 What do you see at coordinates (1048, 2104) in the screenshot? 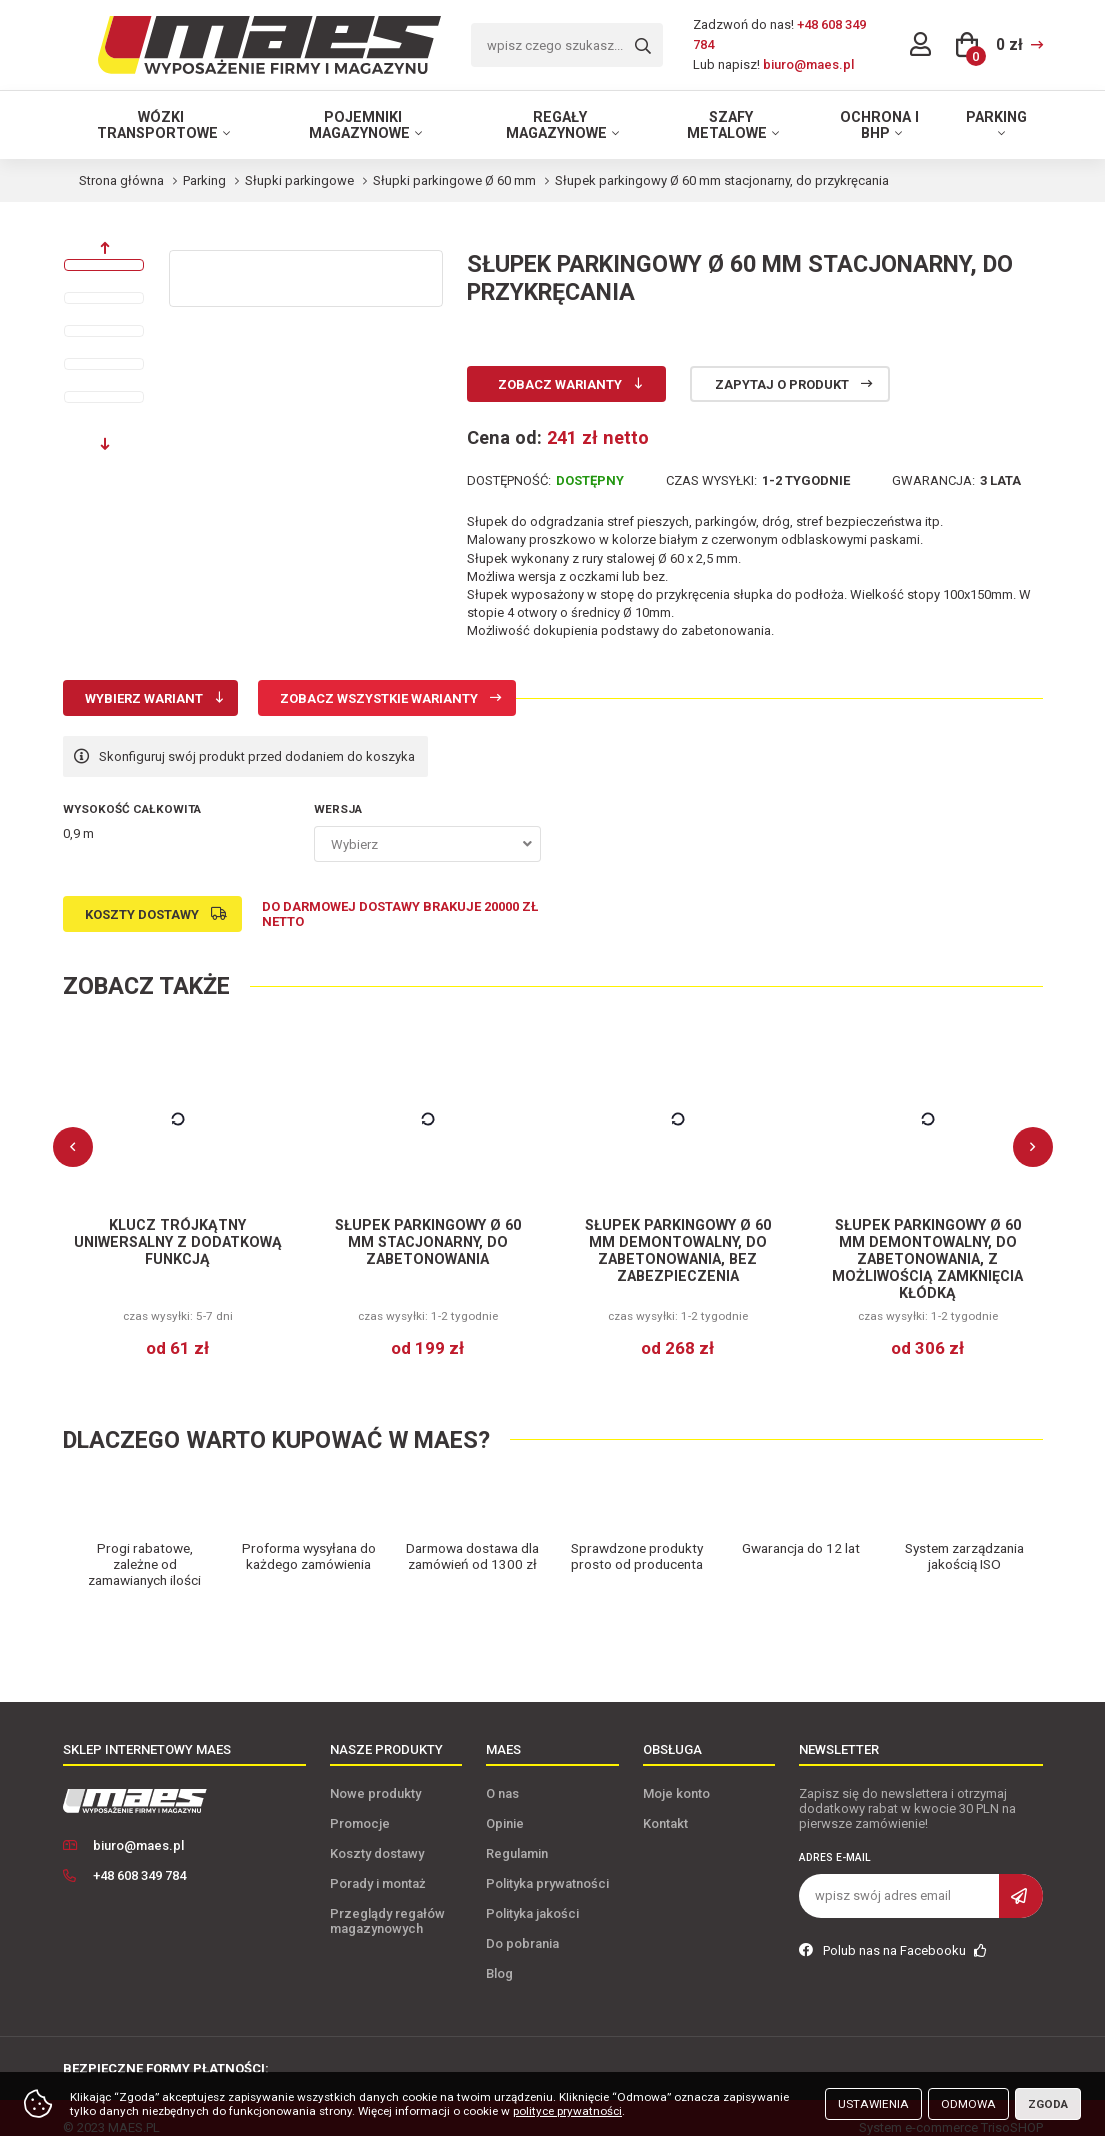
I see `Zgoda` at bounding box center [1048, 2104].